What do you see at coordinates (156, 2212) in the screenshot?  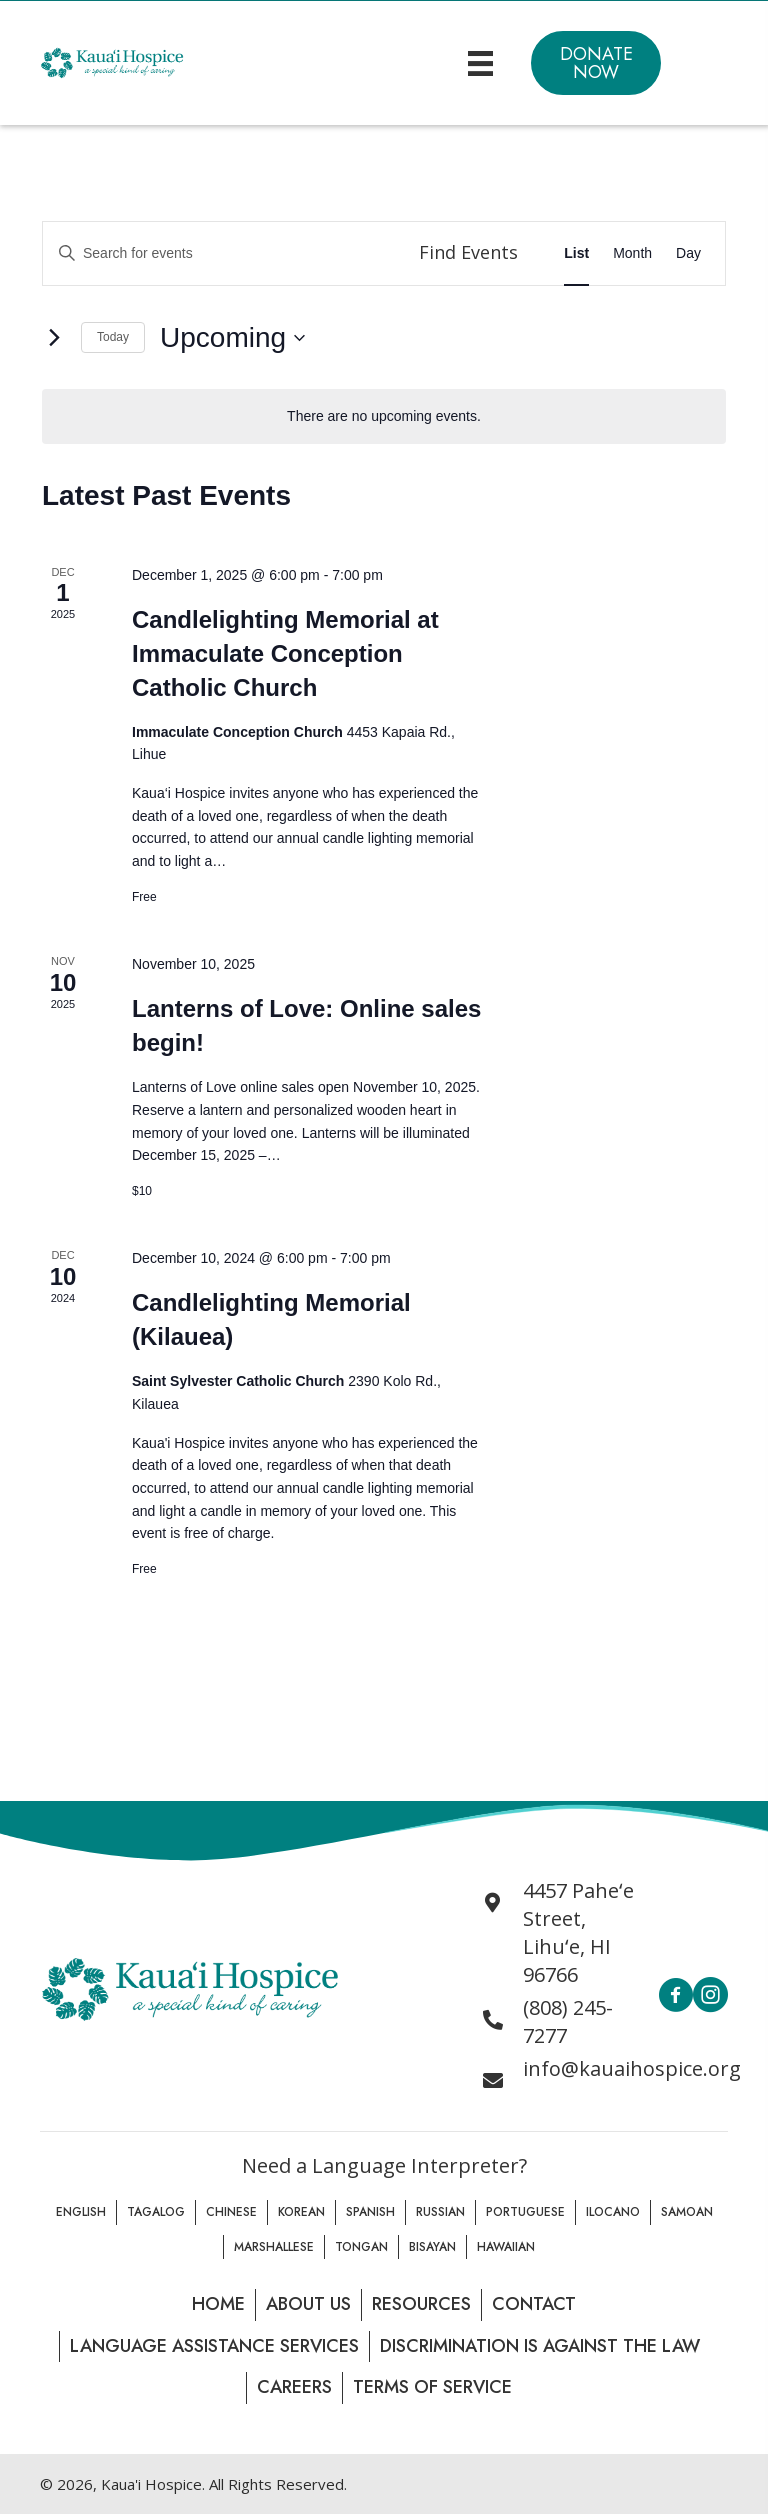 I see `Tagalog` at bounding box center [156, 2212].